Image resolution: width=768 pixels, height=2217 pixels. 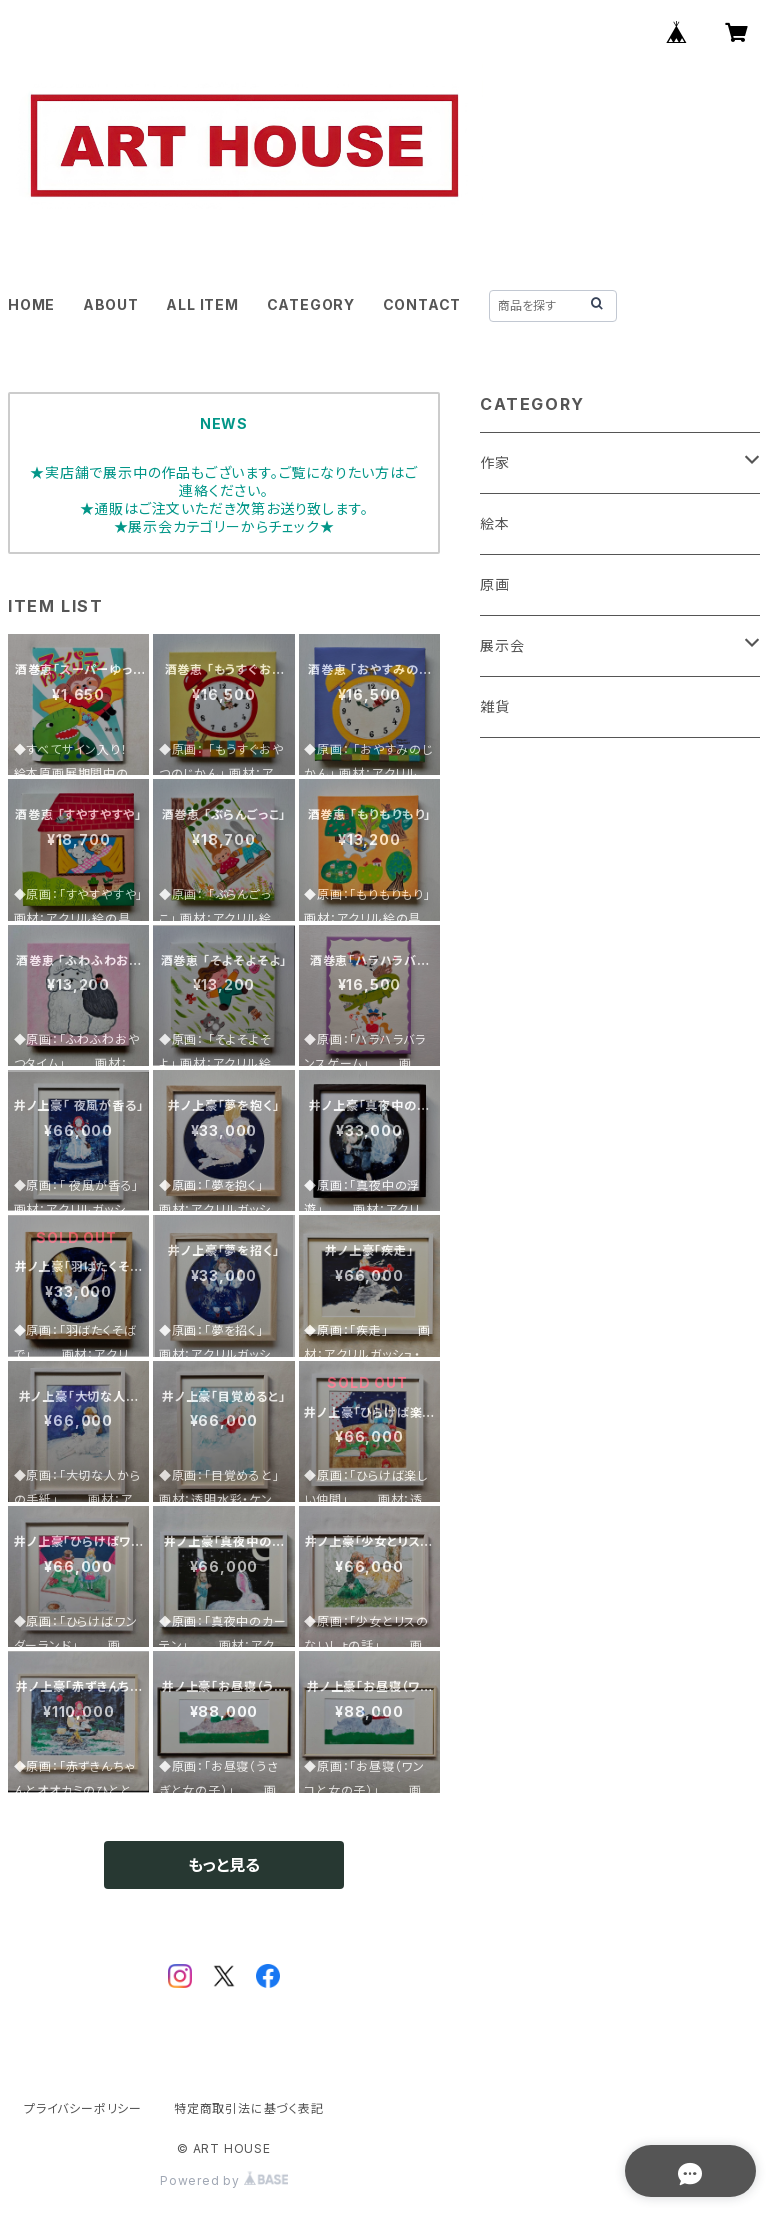 What do you see at coordinates (495, 584) in the screenshot?
I see `原画` at bounding box center [495, 584].